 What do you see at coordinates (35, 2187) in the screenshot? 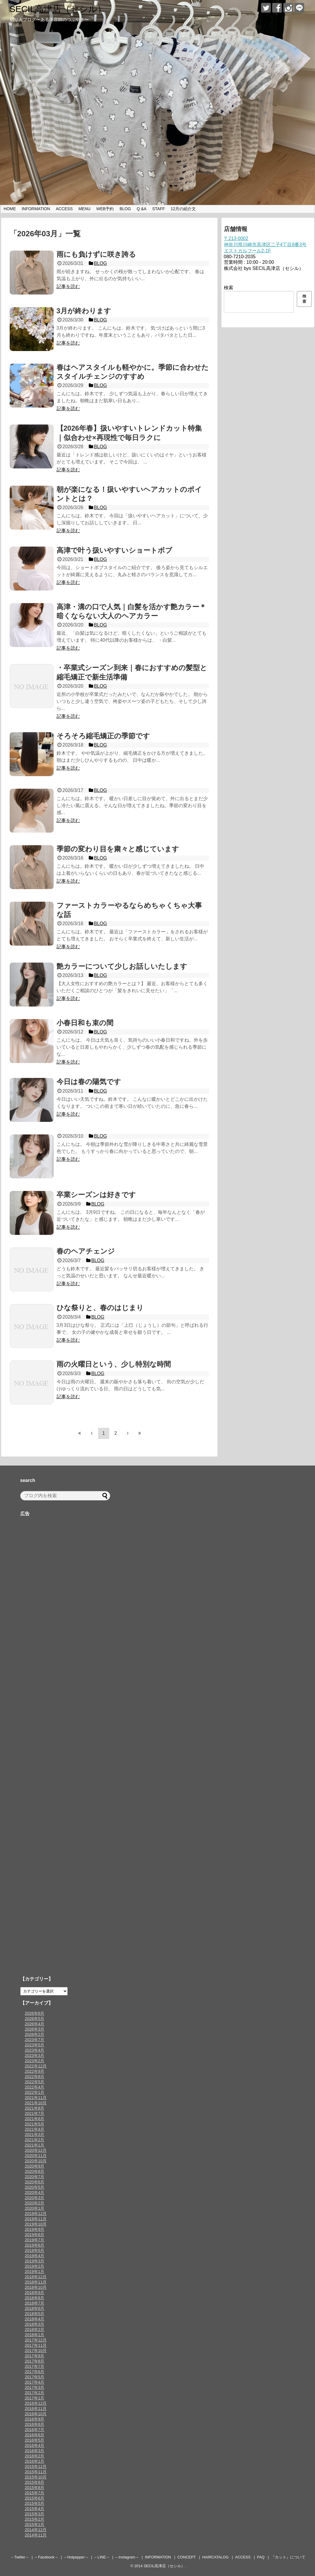
I see `2020年5月` at bounding box center [35, 2187].